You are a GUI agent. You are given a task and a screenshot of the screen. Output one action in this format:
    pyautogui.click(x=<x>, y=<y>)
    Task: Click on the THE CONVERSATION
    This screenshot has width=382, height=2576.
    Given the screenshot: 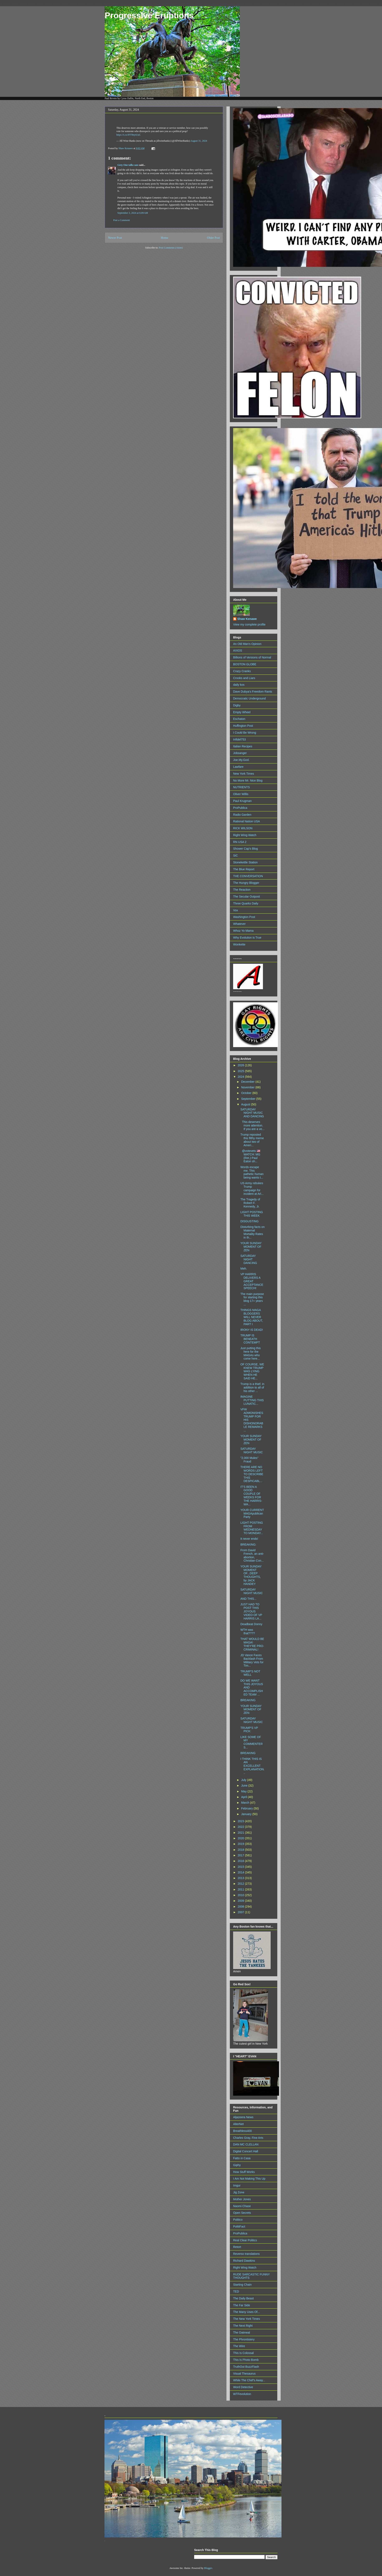 What is the action you would take?
    pyautogui.click(x=248, y=876)
    